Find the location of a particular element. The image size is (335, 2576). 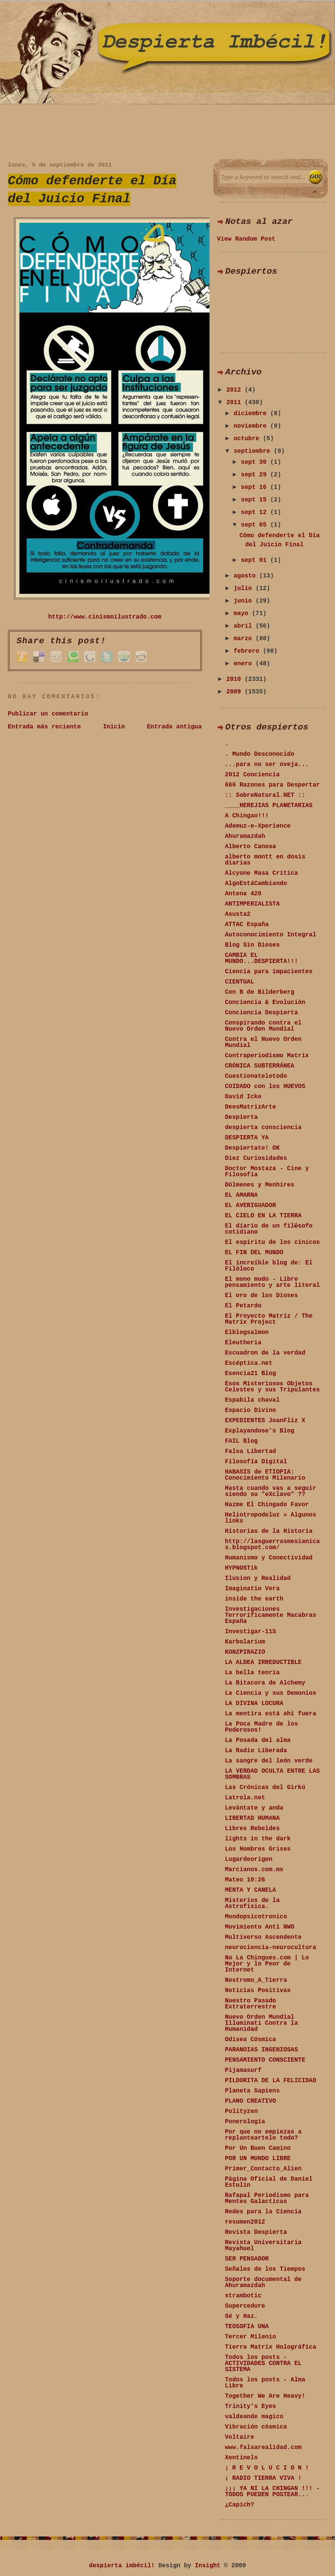

...para no ser oveja... is located at coordinates (267, 764).